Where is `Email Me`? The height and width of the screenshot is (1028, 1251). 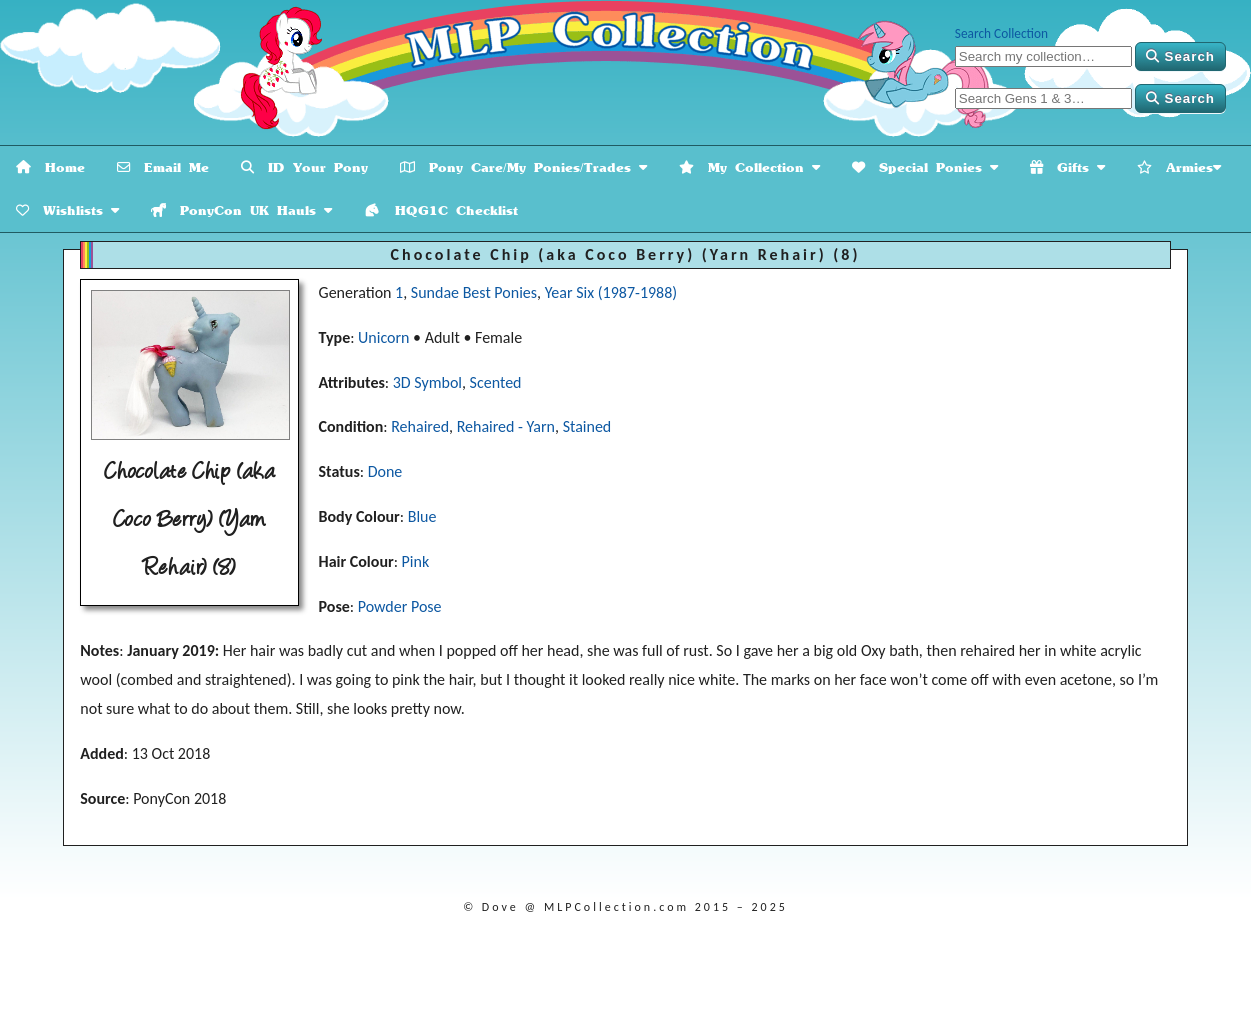 Email Me is located at coordinates (163, 167).